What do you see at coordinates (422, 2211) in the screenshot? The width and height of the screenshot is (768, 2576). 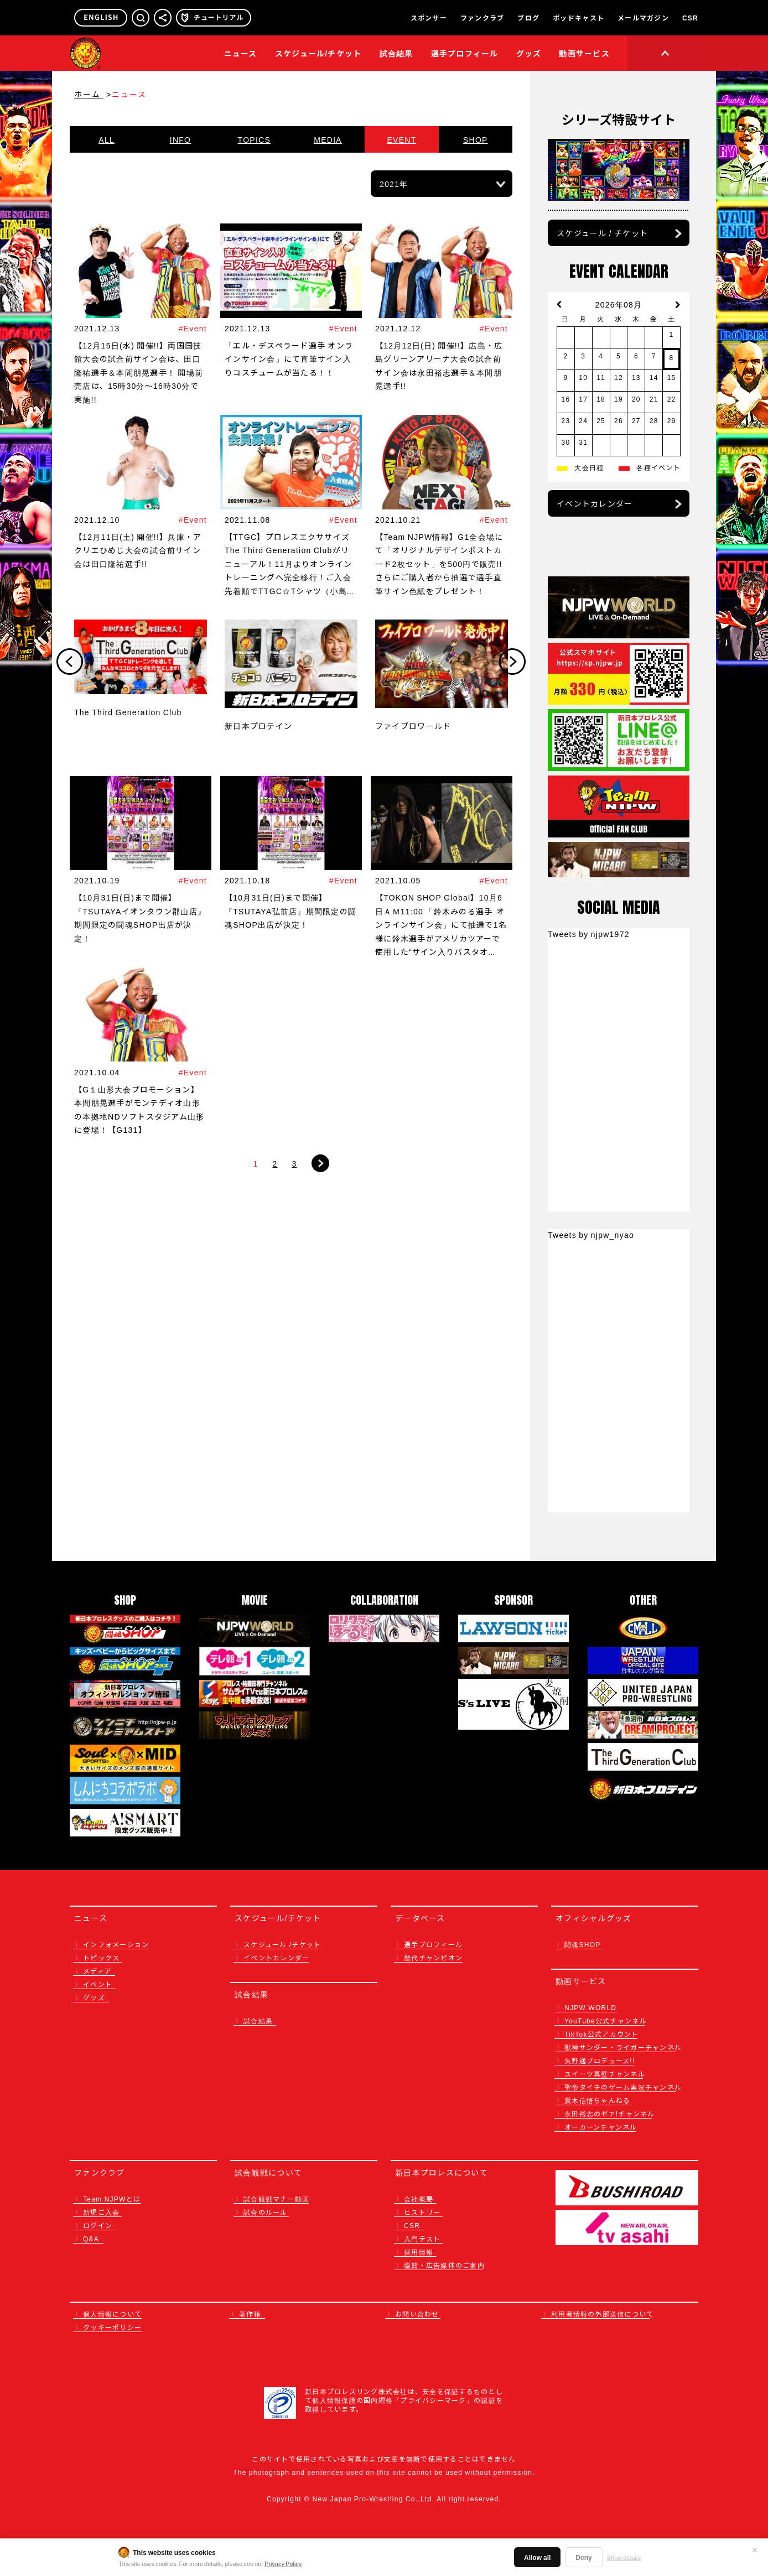 I see `ヒストリー` at bounding box center [422, 2211].